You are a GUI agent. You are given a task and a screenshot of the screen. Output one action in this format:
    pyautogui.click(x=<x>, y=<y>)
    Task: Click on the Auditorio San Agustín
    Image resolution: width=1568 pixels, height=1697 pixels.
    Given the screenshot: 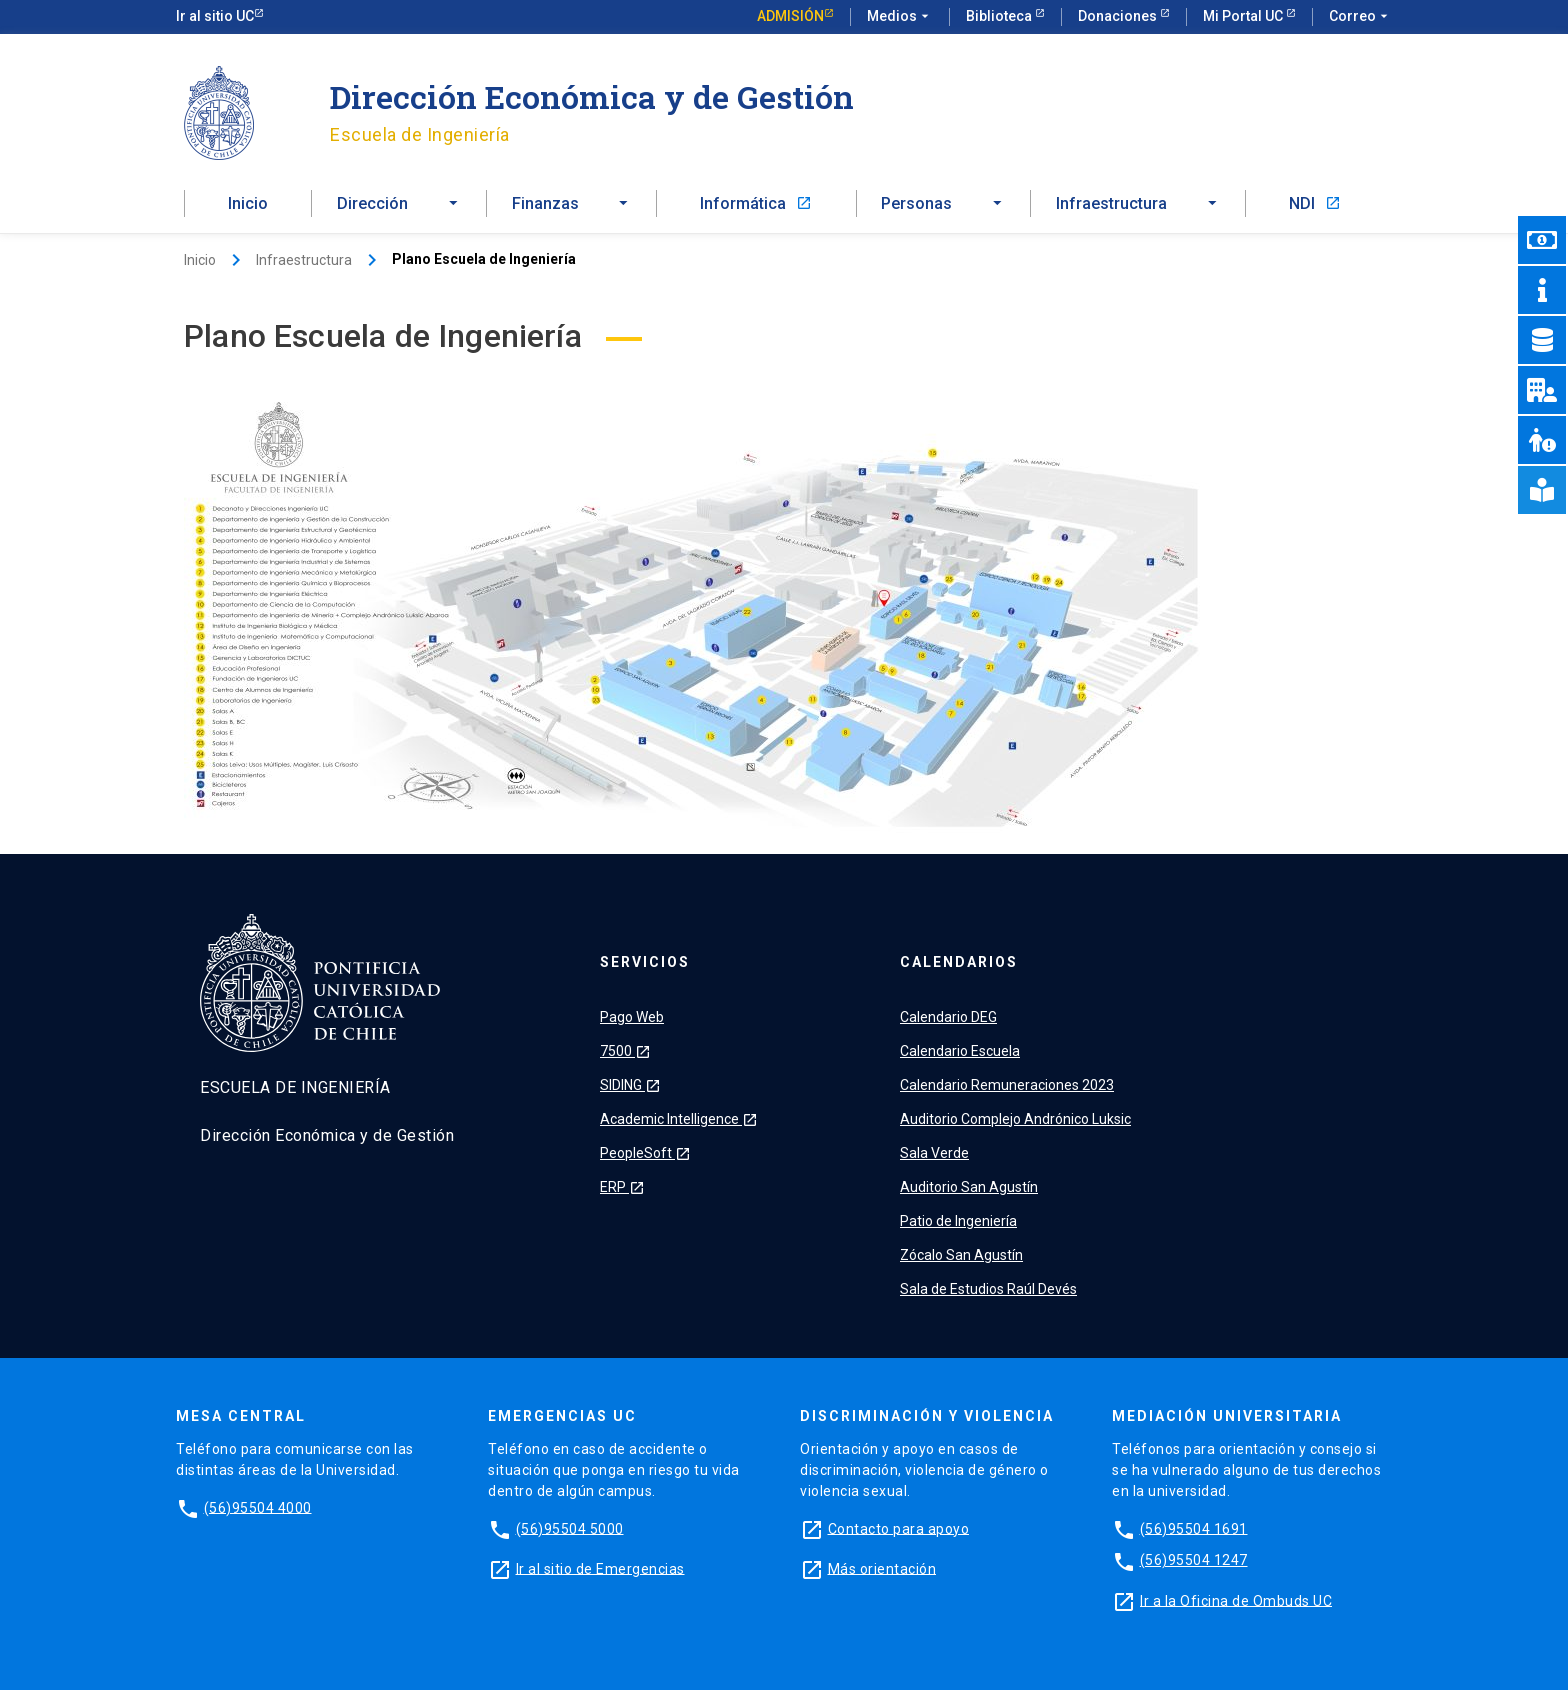 What is the action you would take?
    pyautogui.click(x=969, y=1194)
    